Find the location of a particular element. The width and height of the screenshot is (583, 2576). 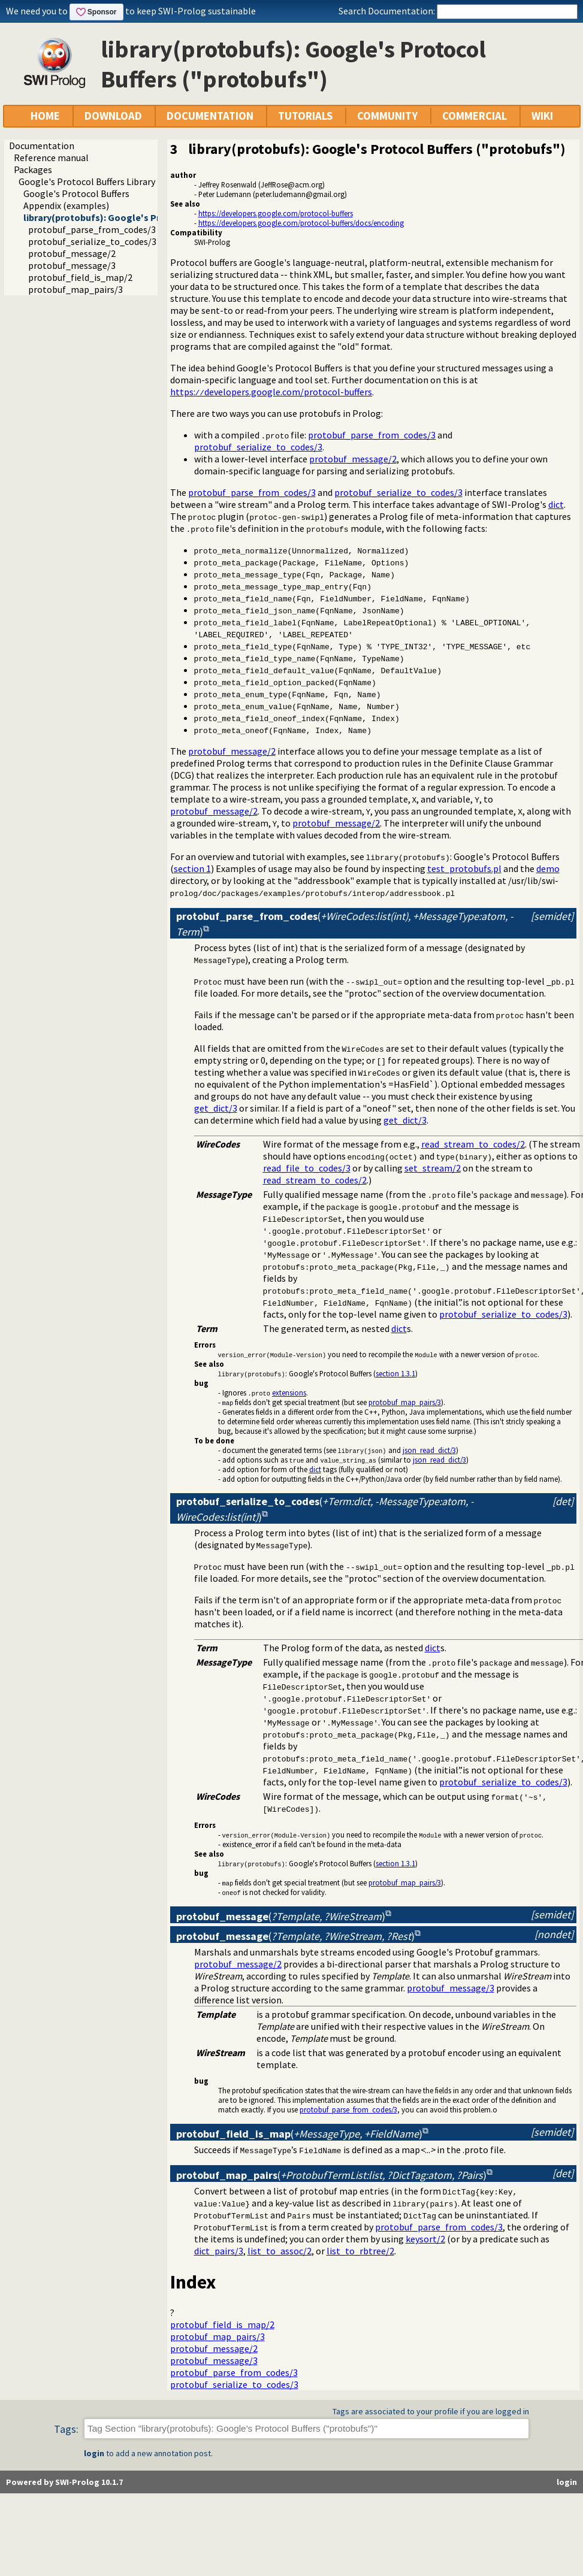

library(protobufs): Google's Protocol Buffers ("protobufs") is located at coordinates (155, 217).